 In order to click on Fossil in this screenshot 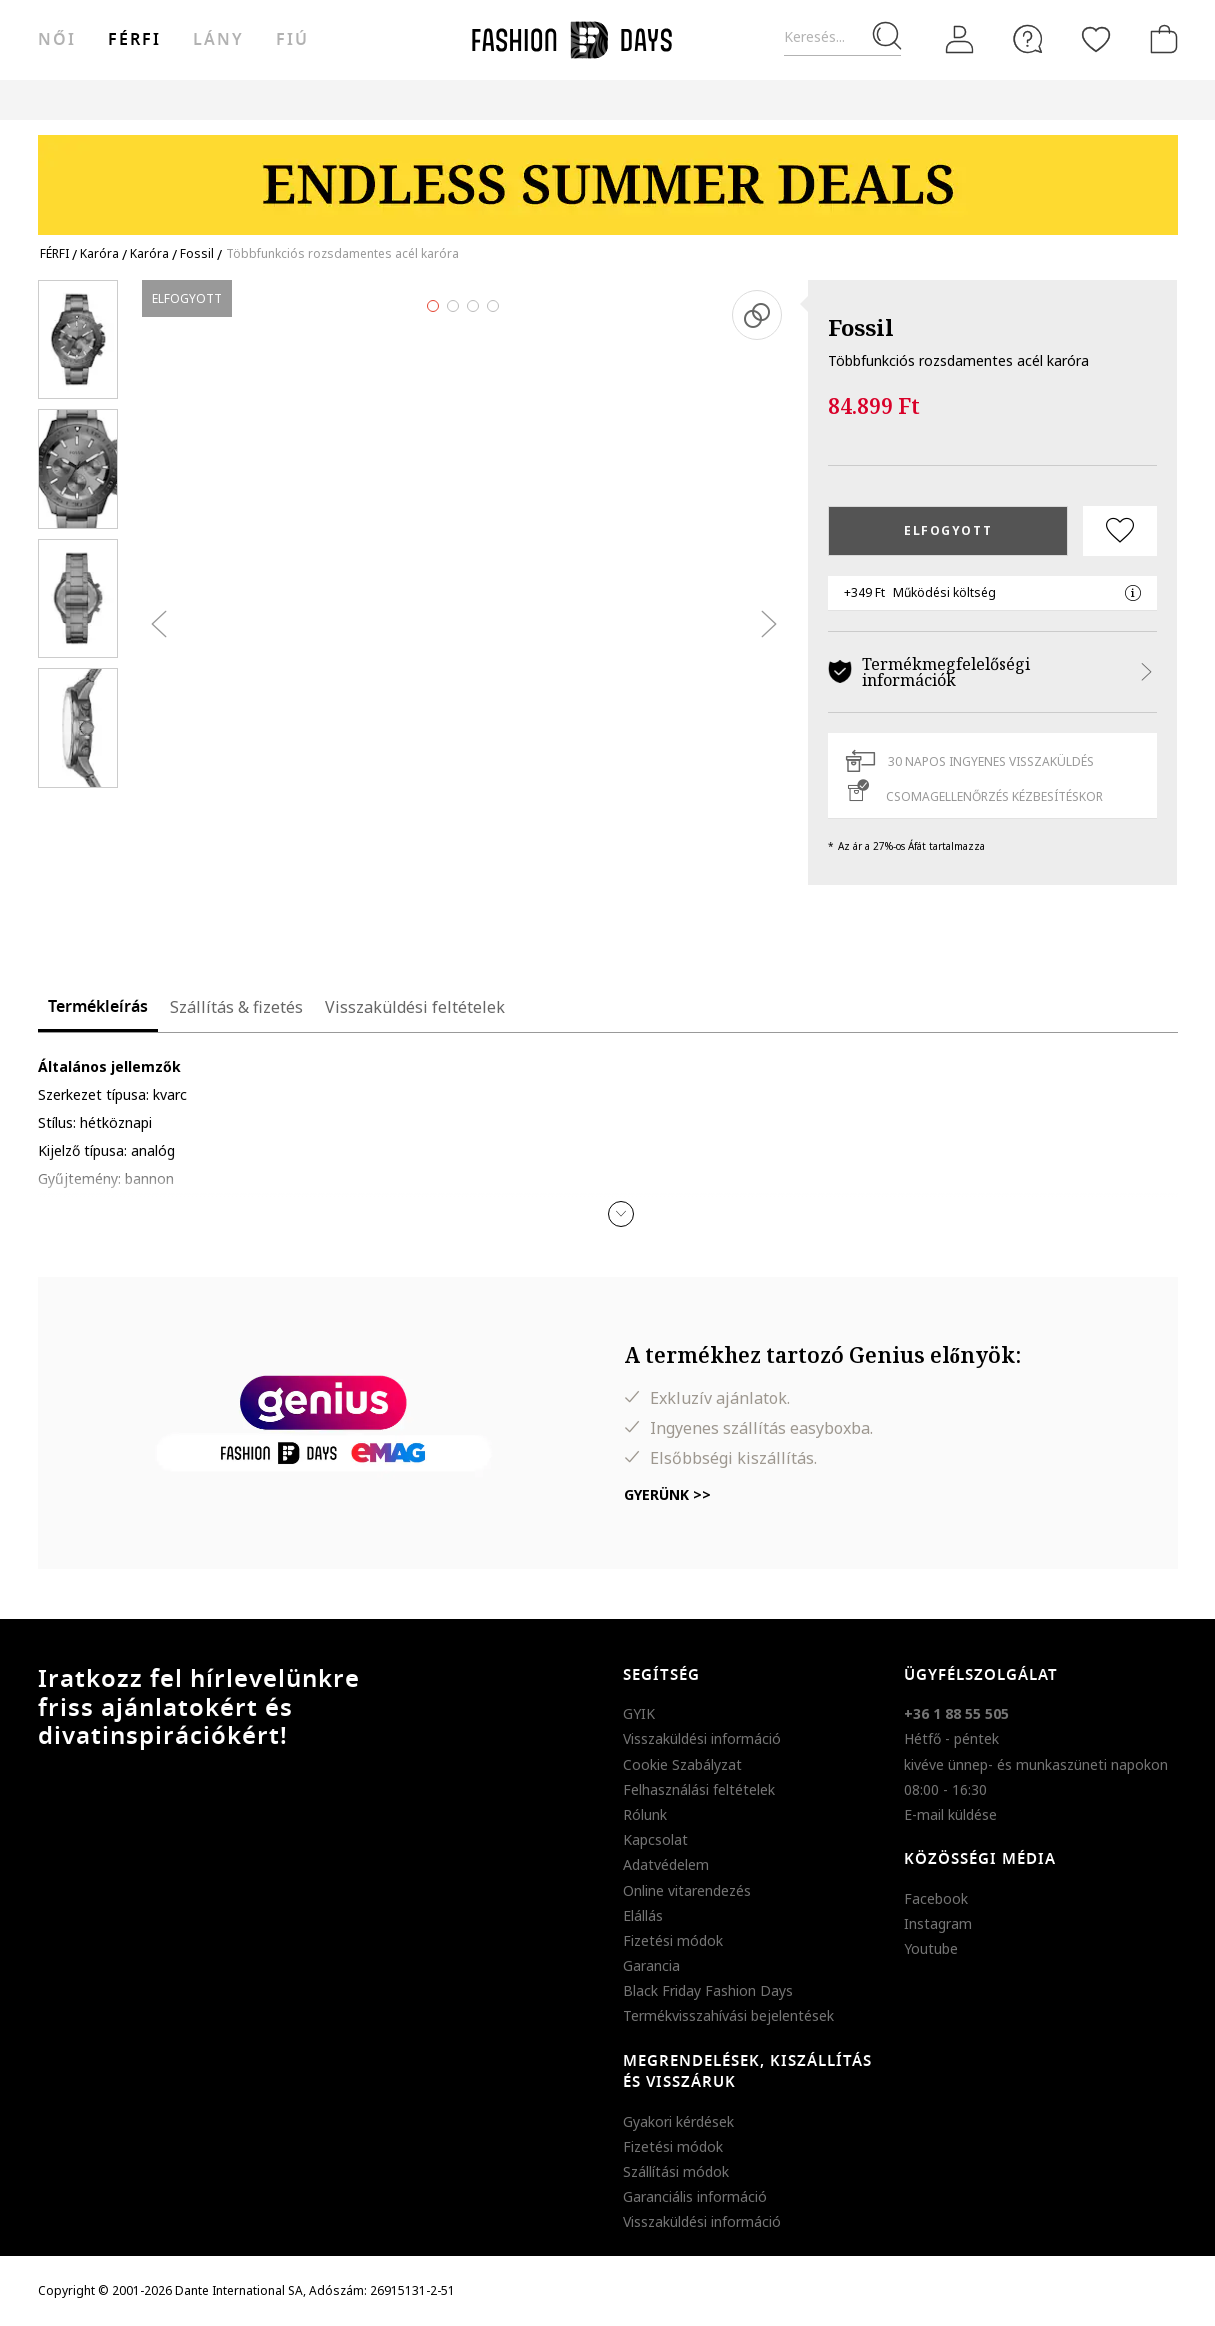, I will do `click(861, 327)`.